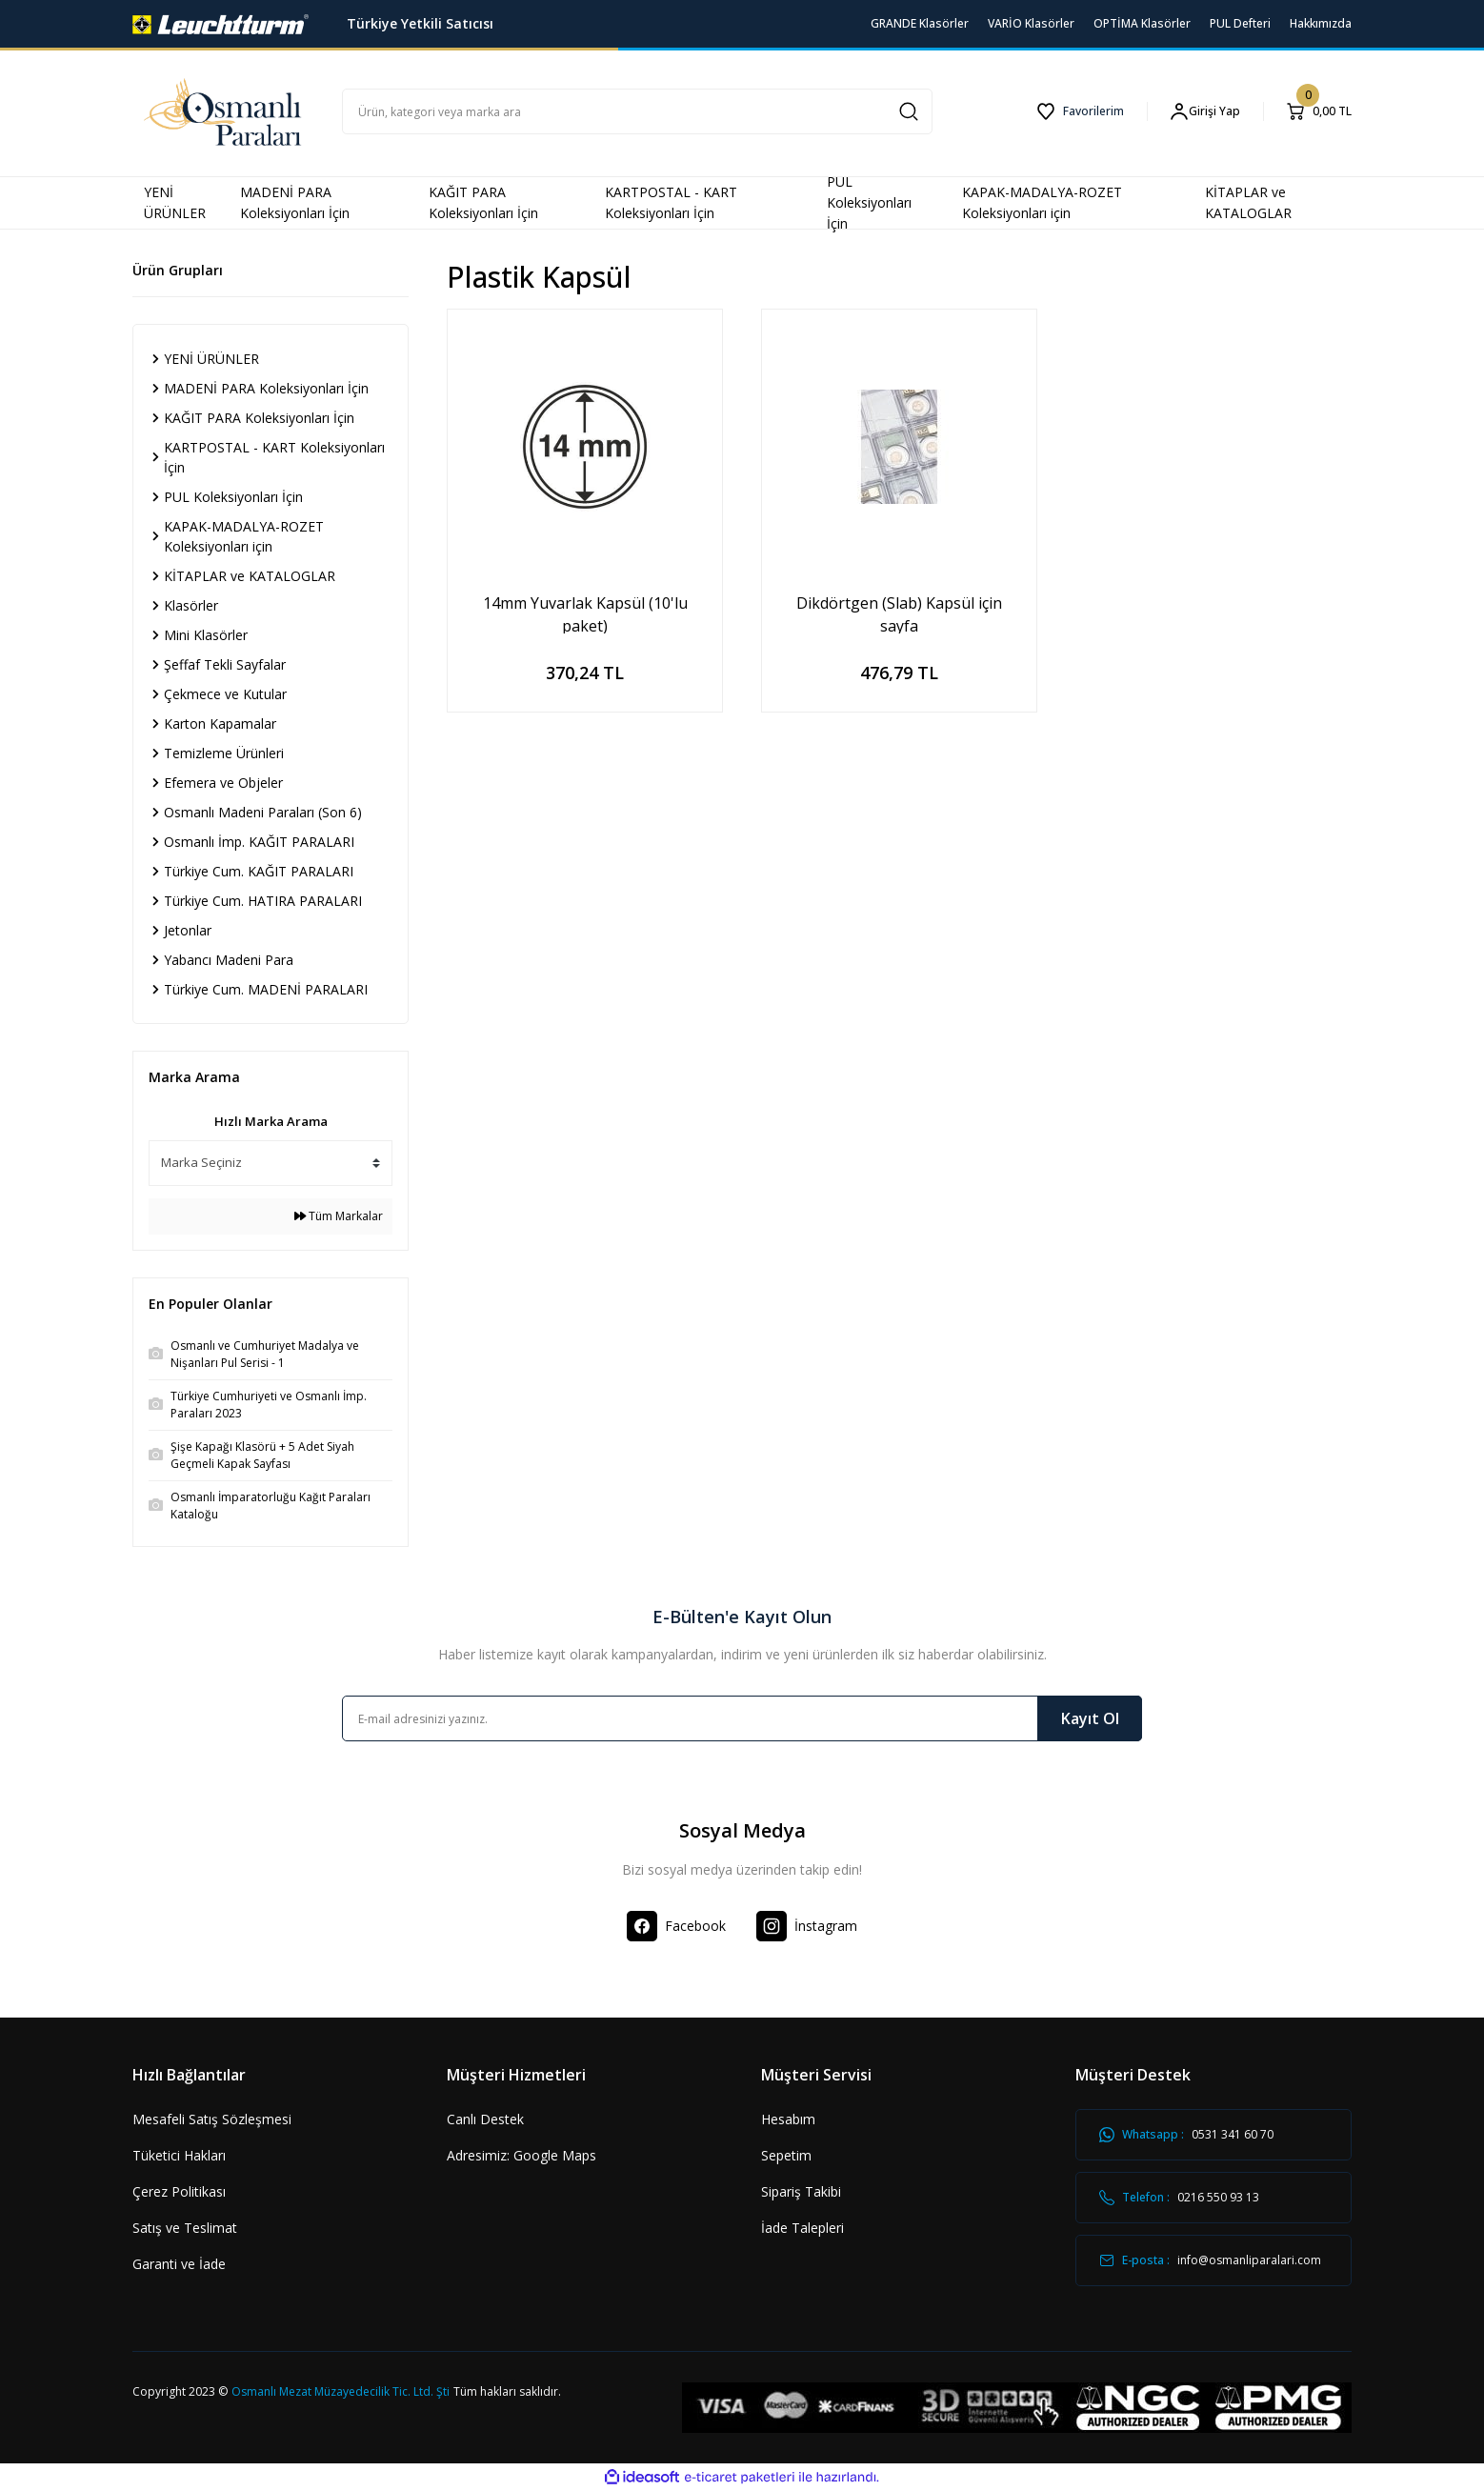 This screenshot has width=1484, height=2491. What do you see at coordinates (211, 2119) in the screenshot?
I see `Mesafeli Satış Sözleşmesi` at bounding box center [211, 2119].